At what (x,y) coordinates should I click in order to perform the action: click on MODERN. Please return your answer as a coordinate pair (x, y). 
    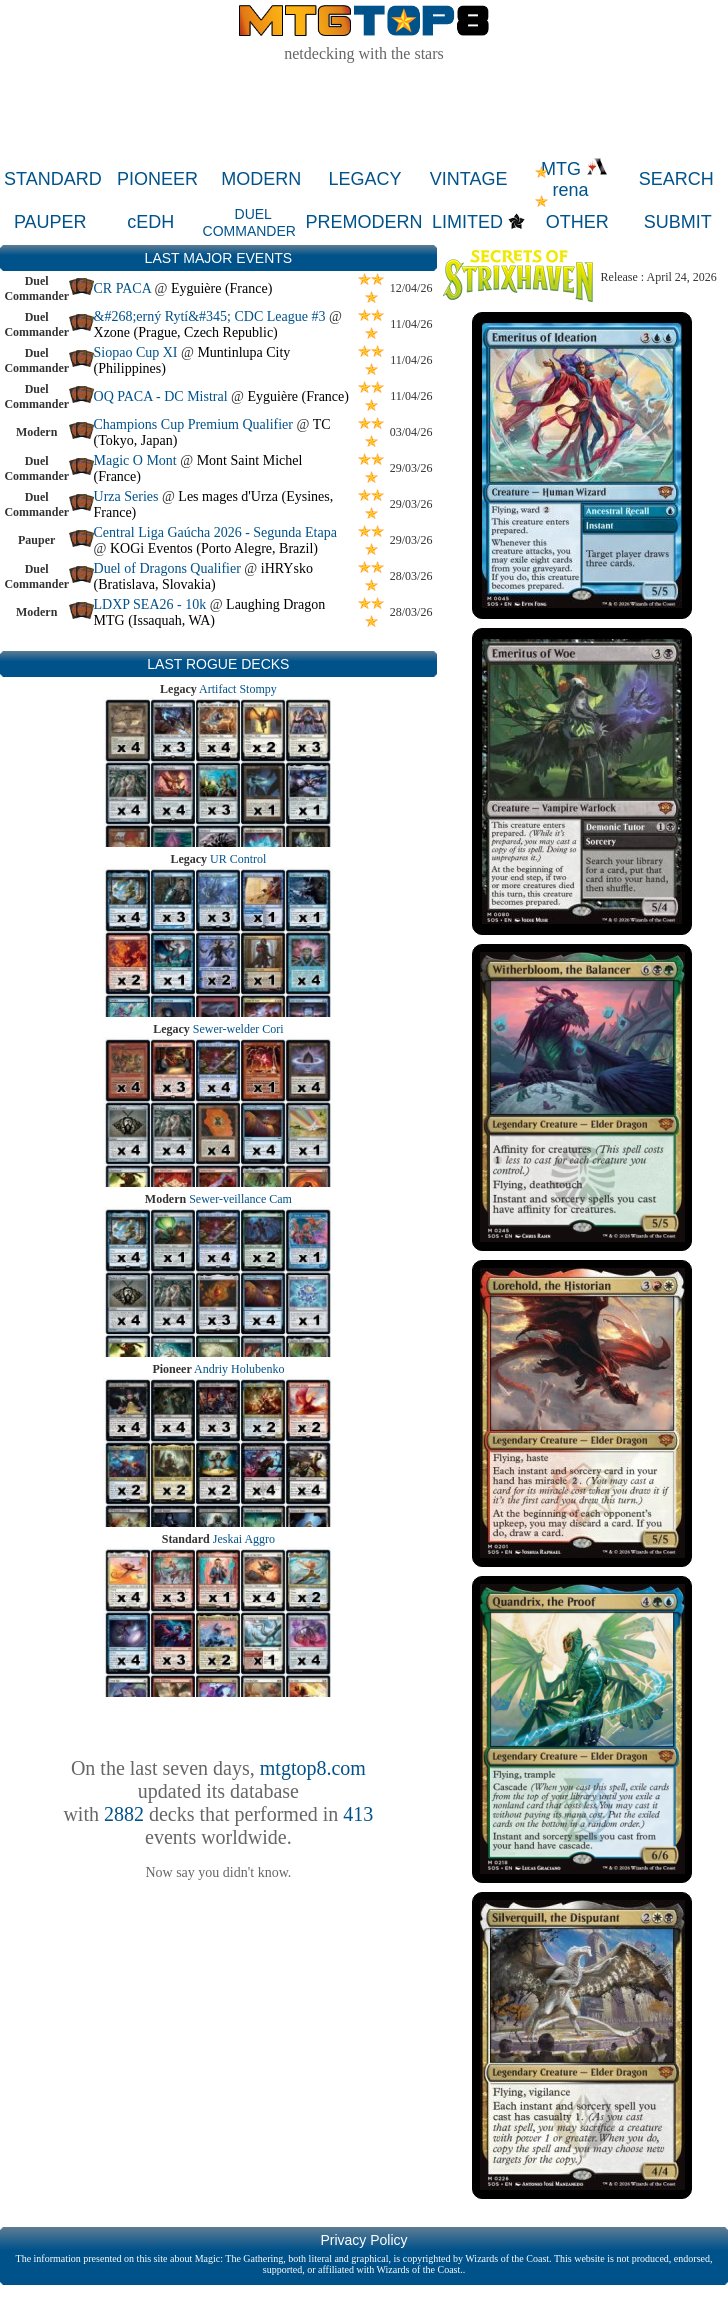
    Looking at the image, I should click on (261, 179).